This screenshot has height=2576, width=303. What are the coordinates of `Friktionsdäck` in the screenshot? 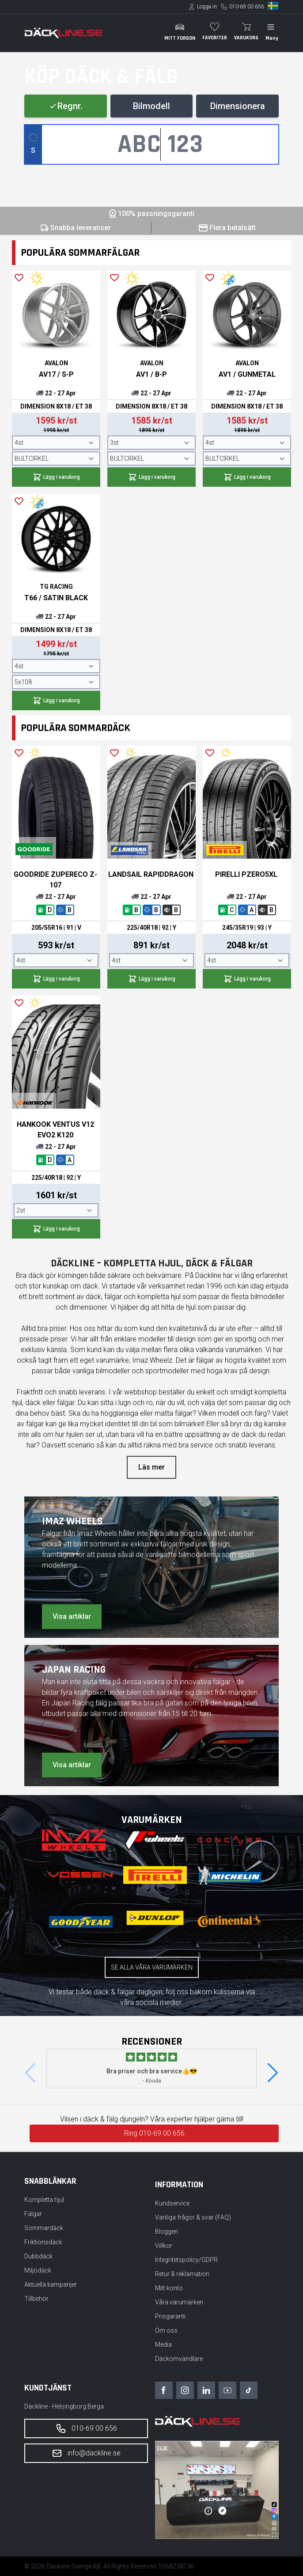 It's located at (43, 2242).